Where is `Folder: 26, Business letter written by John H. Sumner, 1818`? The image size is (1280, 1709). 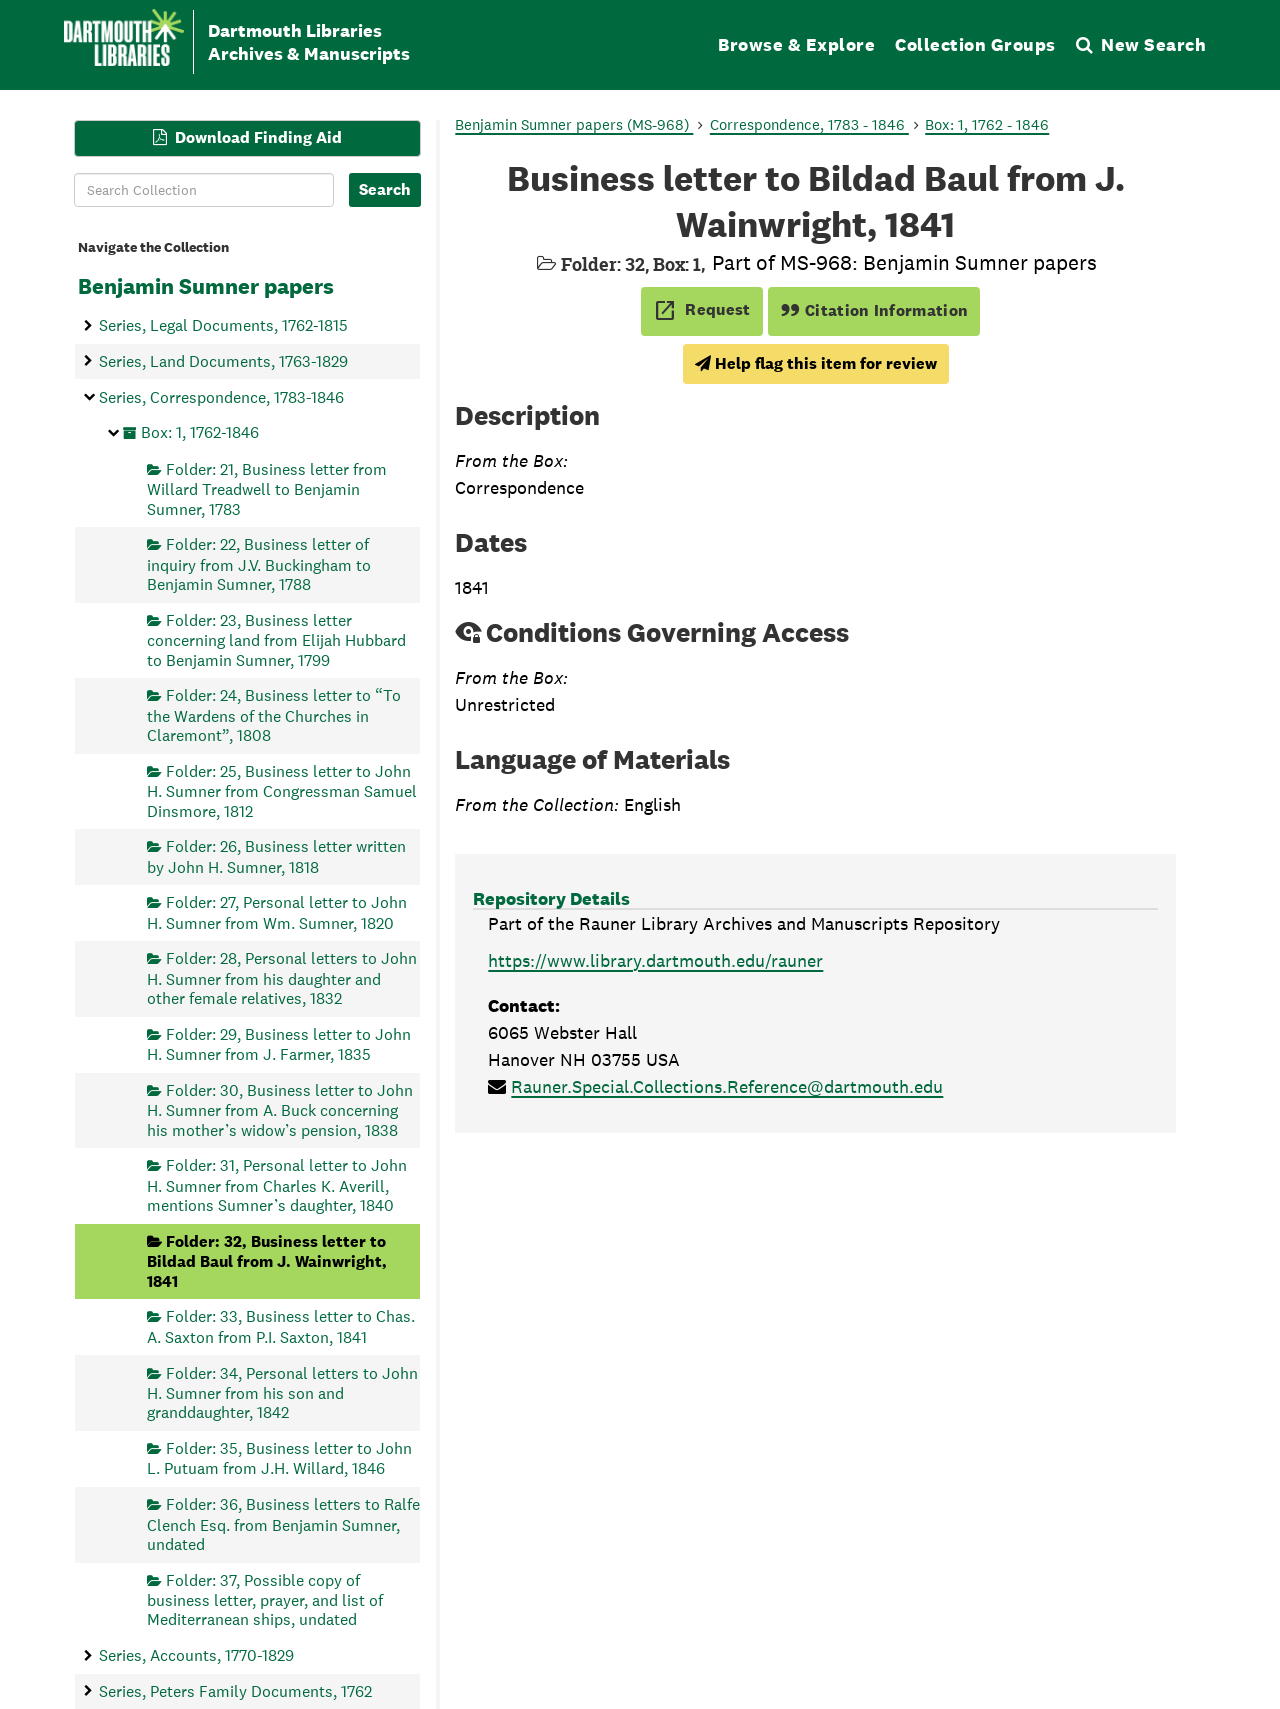 Folder: 26, Business letter written by John H. Sumner, 1818 is located at coordinates (276, 856).